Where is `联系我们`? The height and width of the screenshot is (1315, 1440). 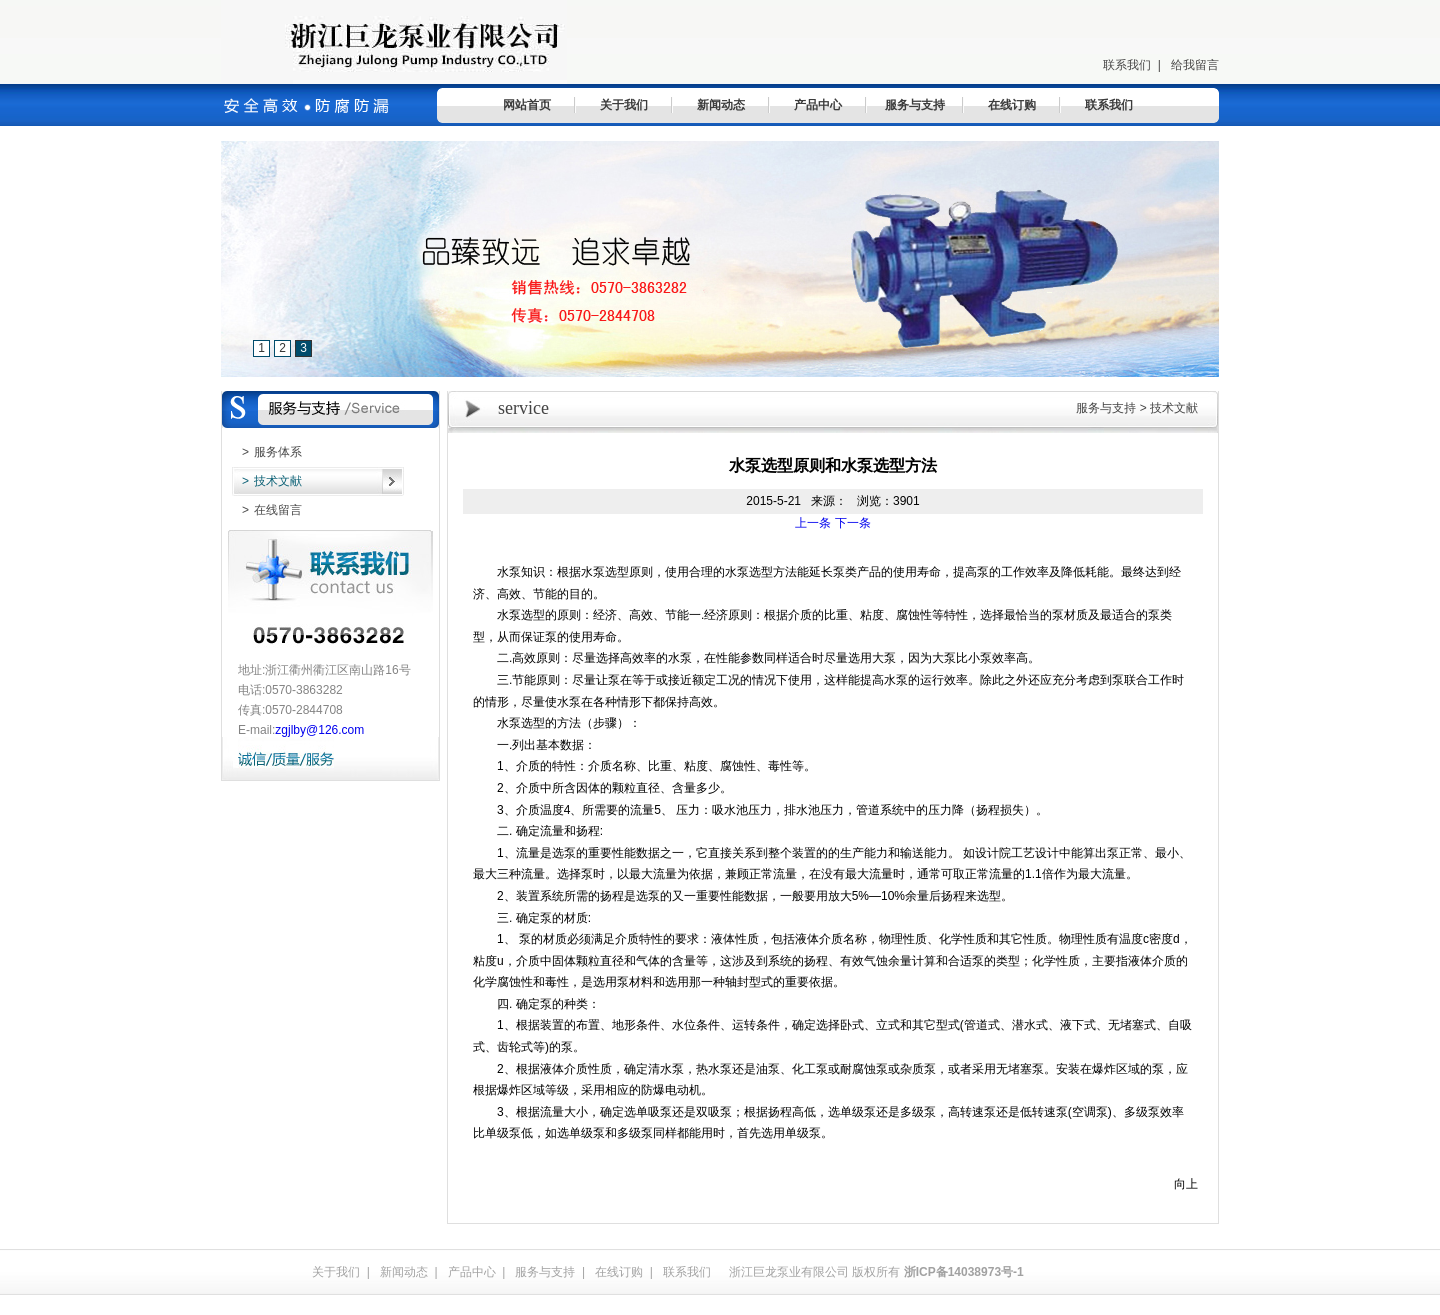
联系我们 is located at coordinates (1127, 65).